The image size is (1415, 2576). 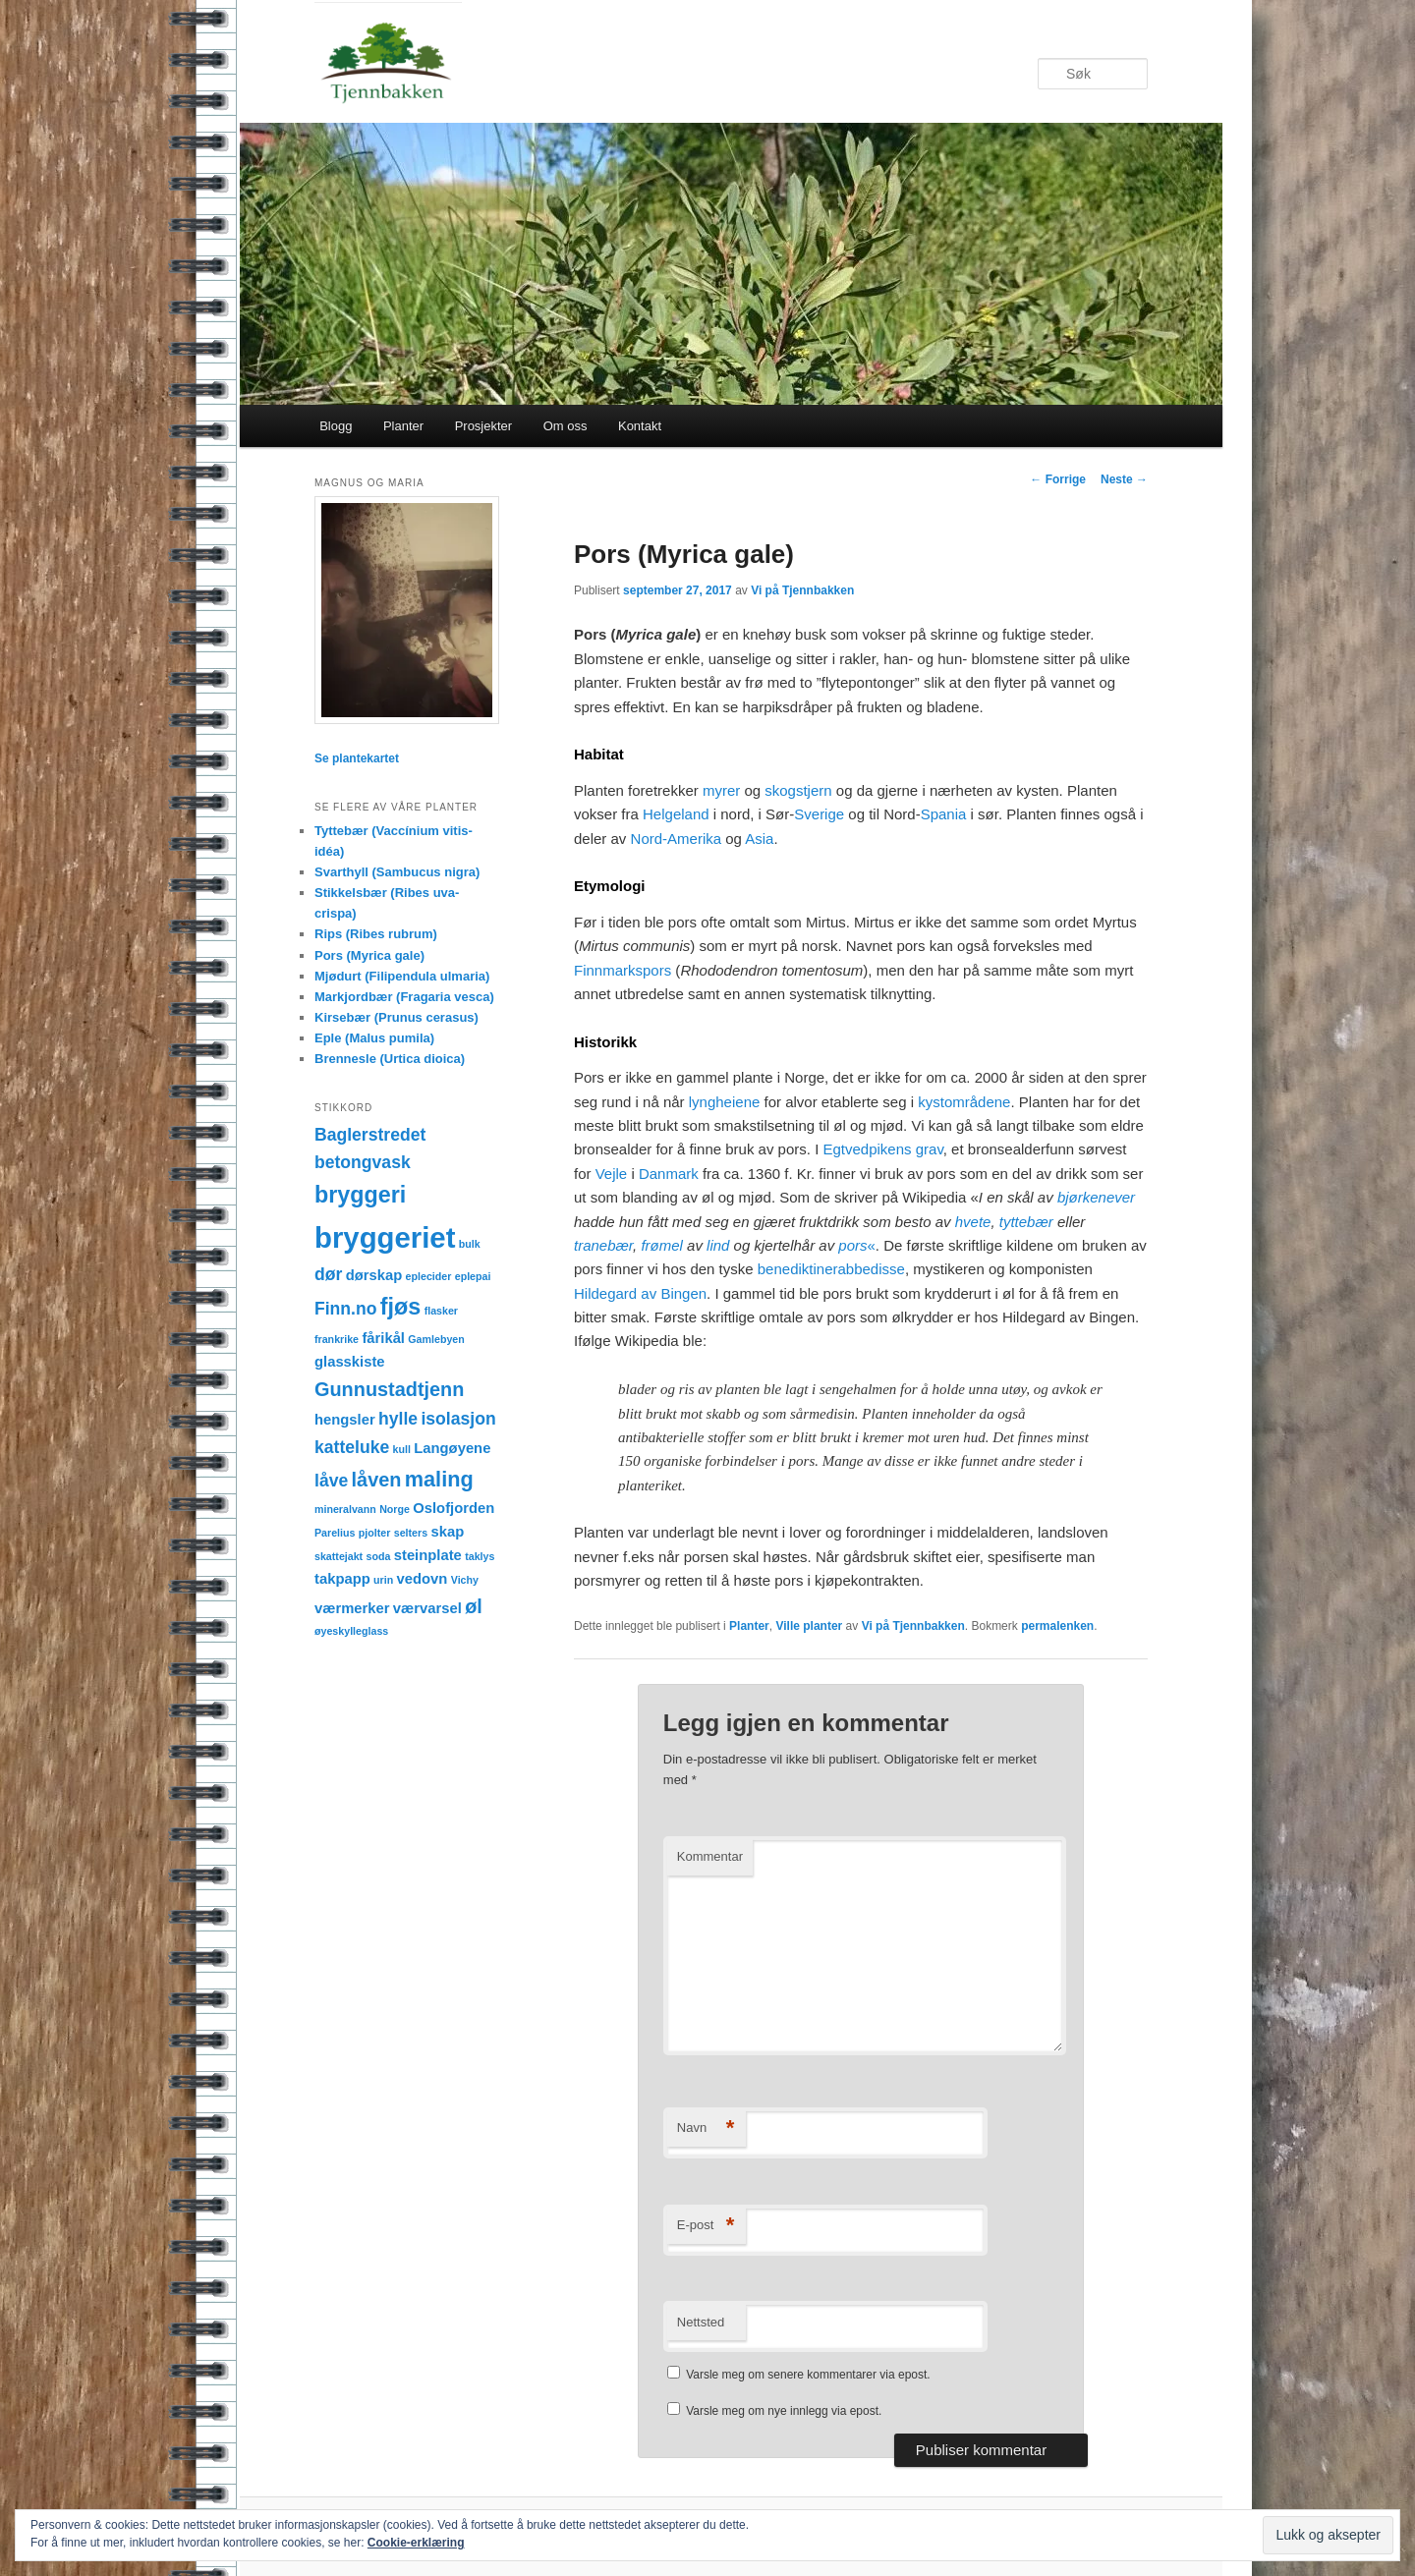 I want to click on E-post, so click(x=706, y=2226).